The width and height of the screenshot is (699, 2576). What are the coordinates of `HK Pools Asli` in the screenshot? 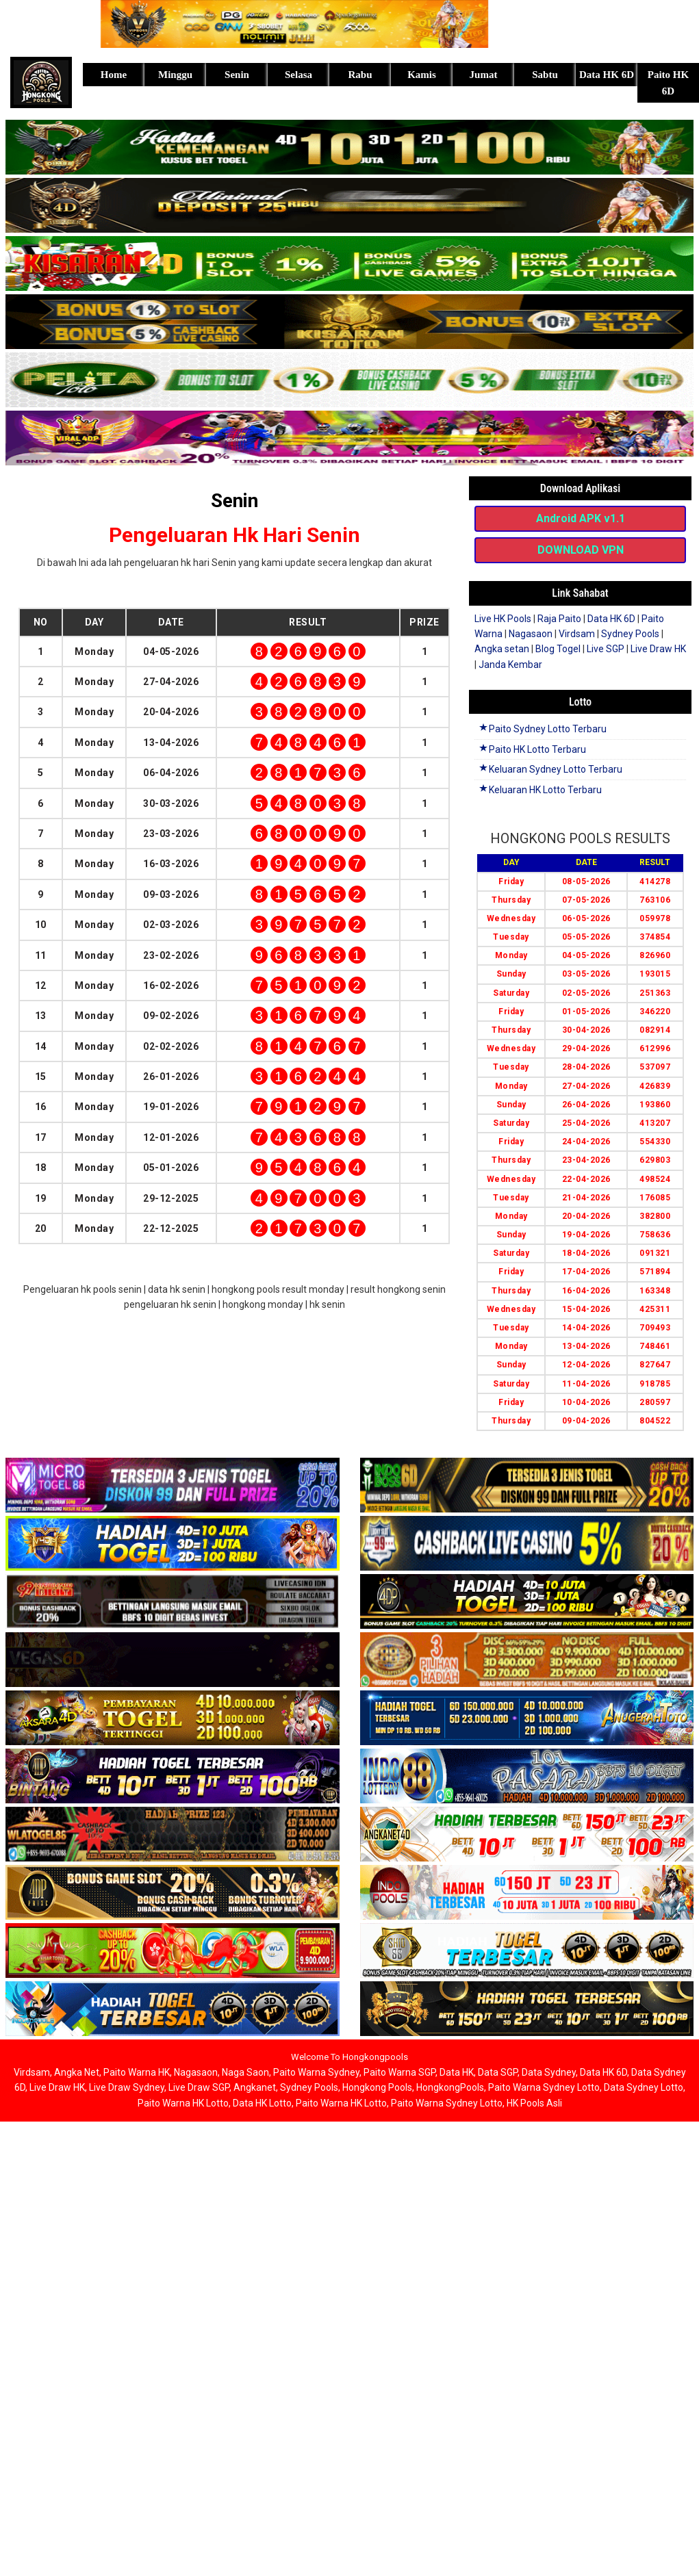 It's located at (534, 2103).